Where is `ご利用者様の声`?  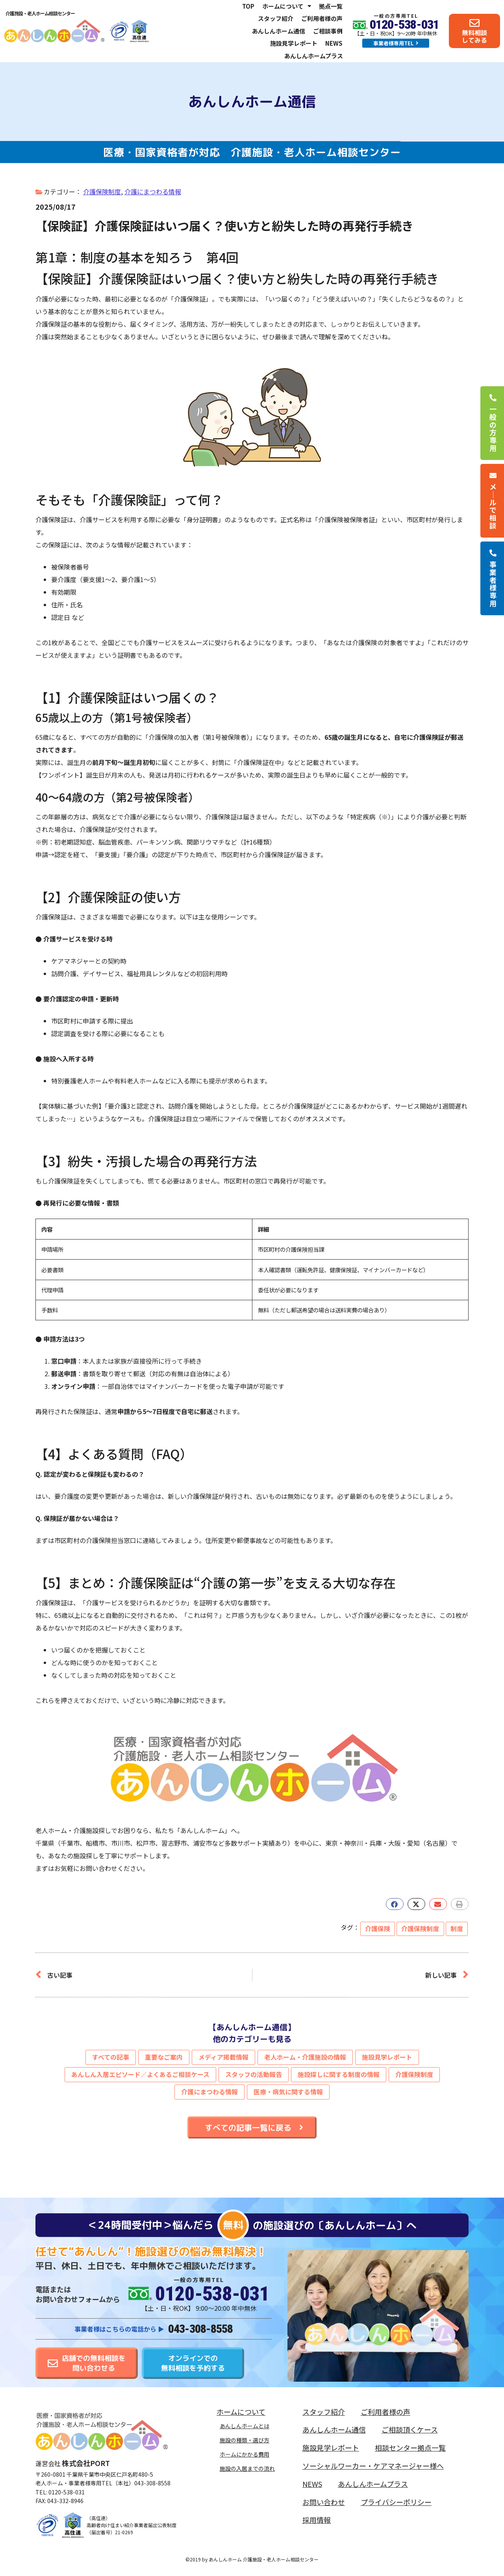
ご利用者様の声 is located at coordinates (322, 18).